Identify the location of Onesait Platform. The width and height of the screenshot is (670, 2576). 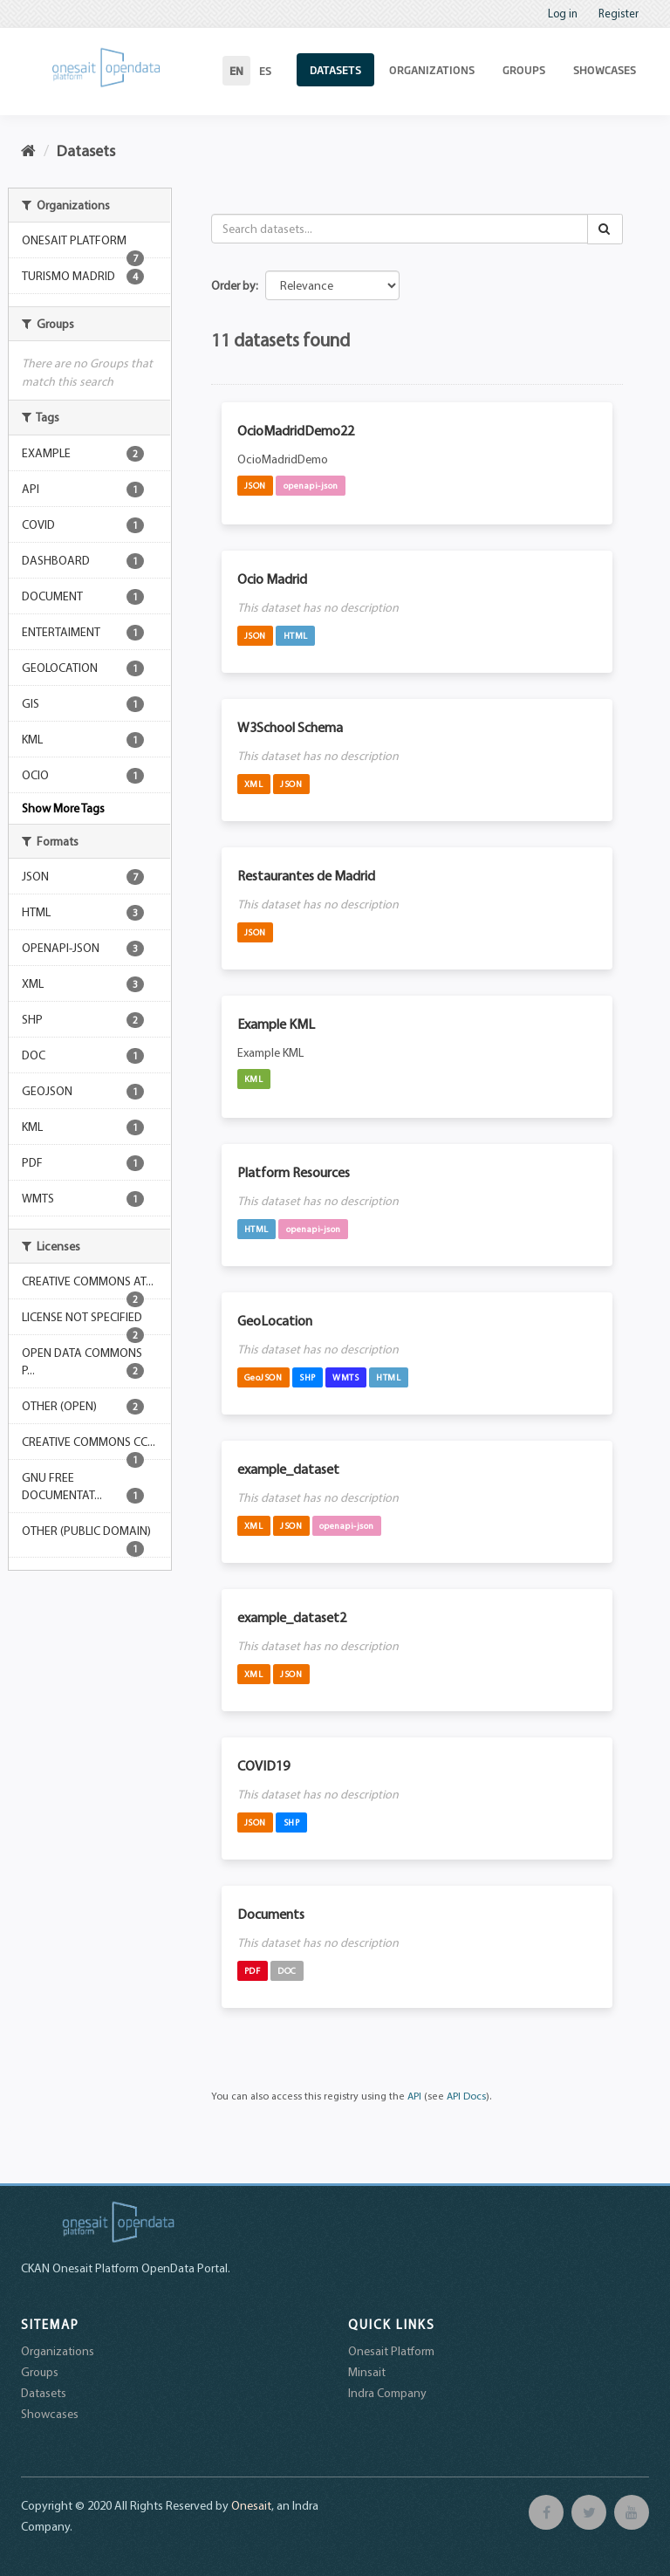
(391, 2351).